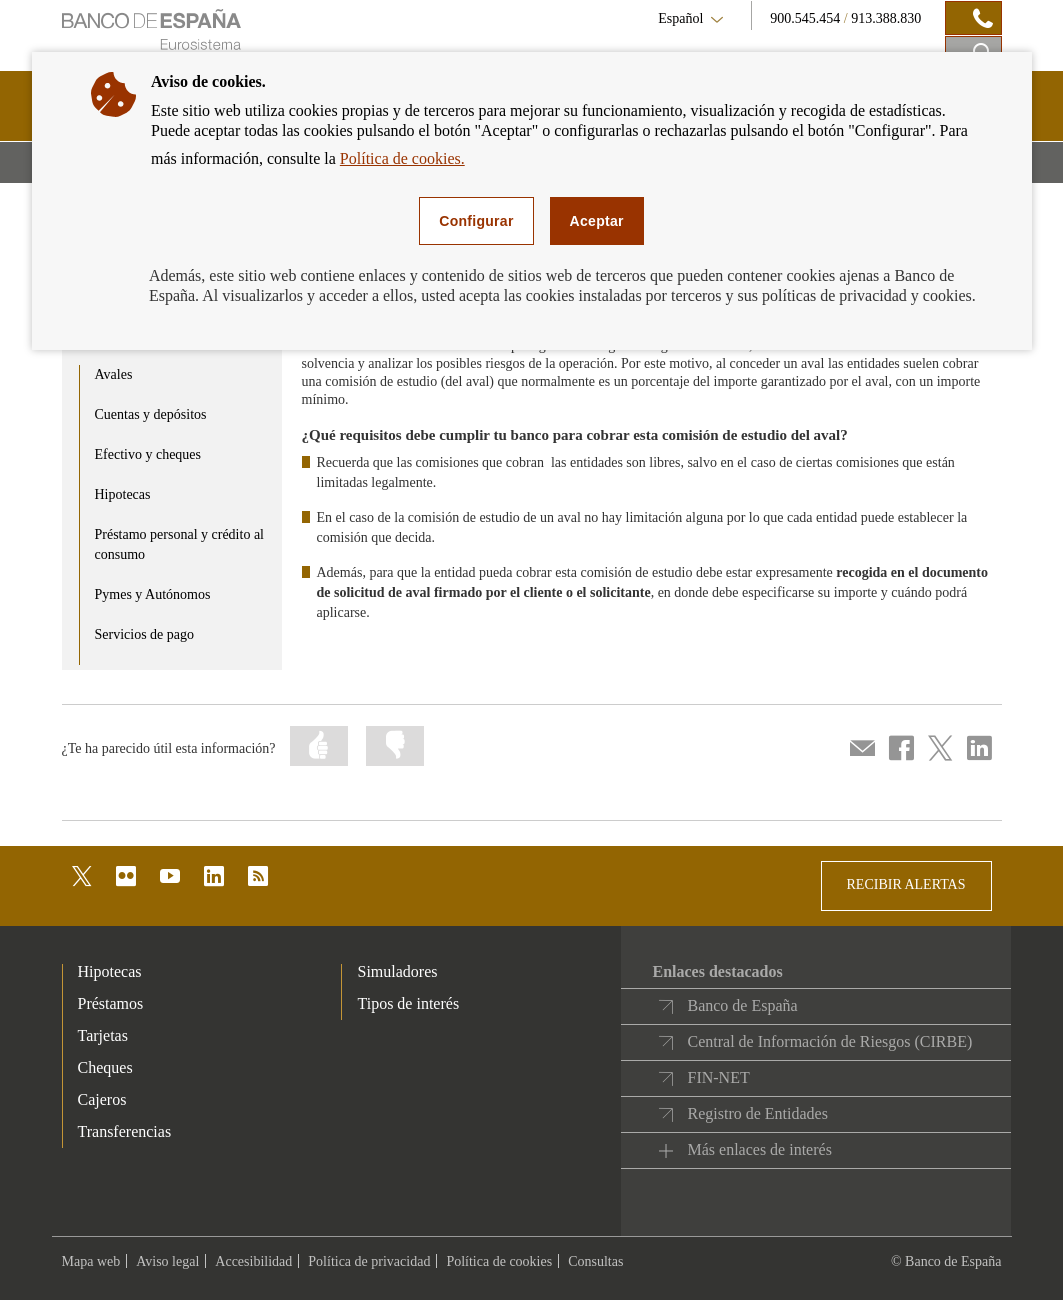  I want to click on Simuladores, so click(397, 971).